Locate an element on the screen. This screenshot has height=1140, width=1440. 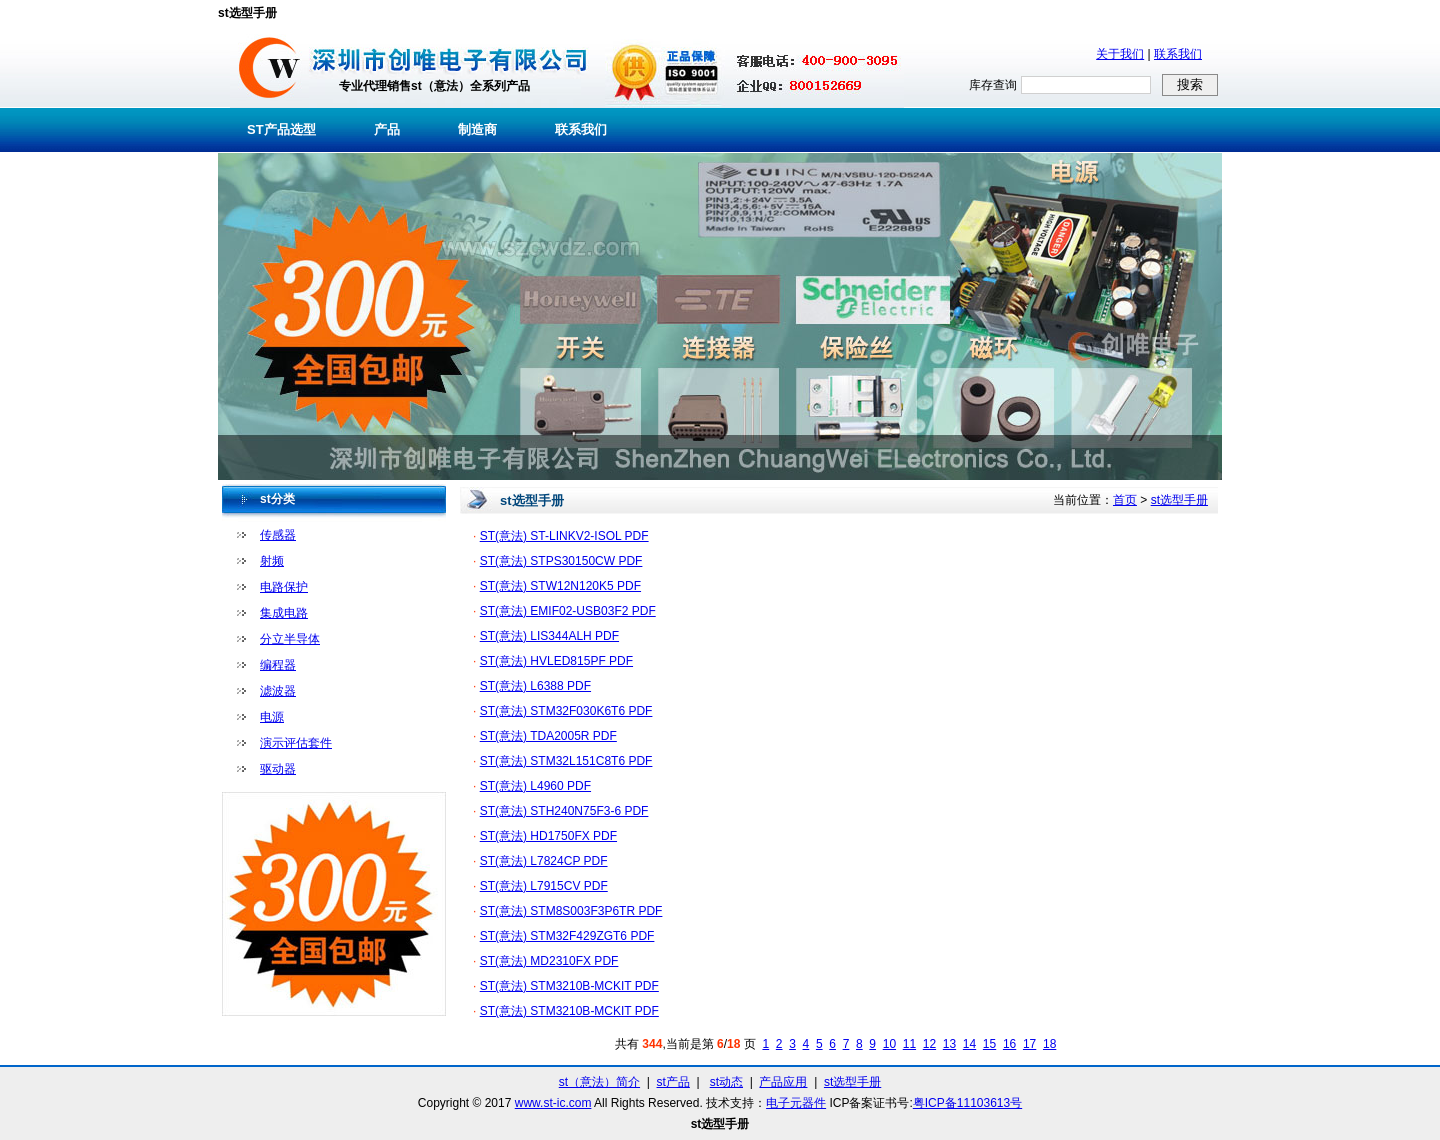
产品 is located at coordinates (387, 129).